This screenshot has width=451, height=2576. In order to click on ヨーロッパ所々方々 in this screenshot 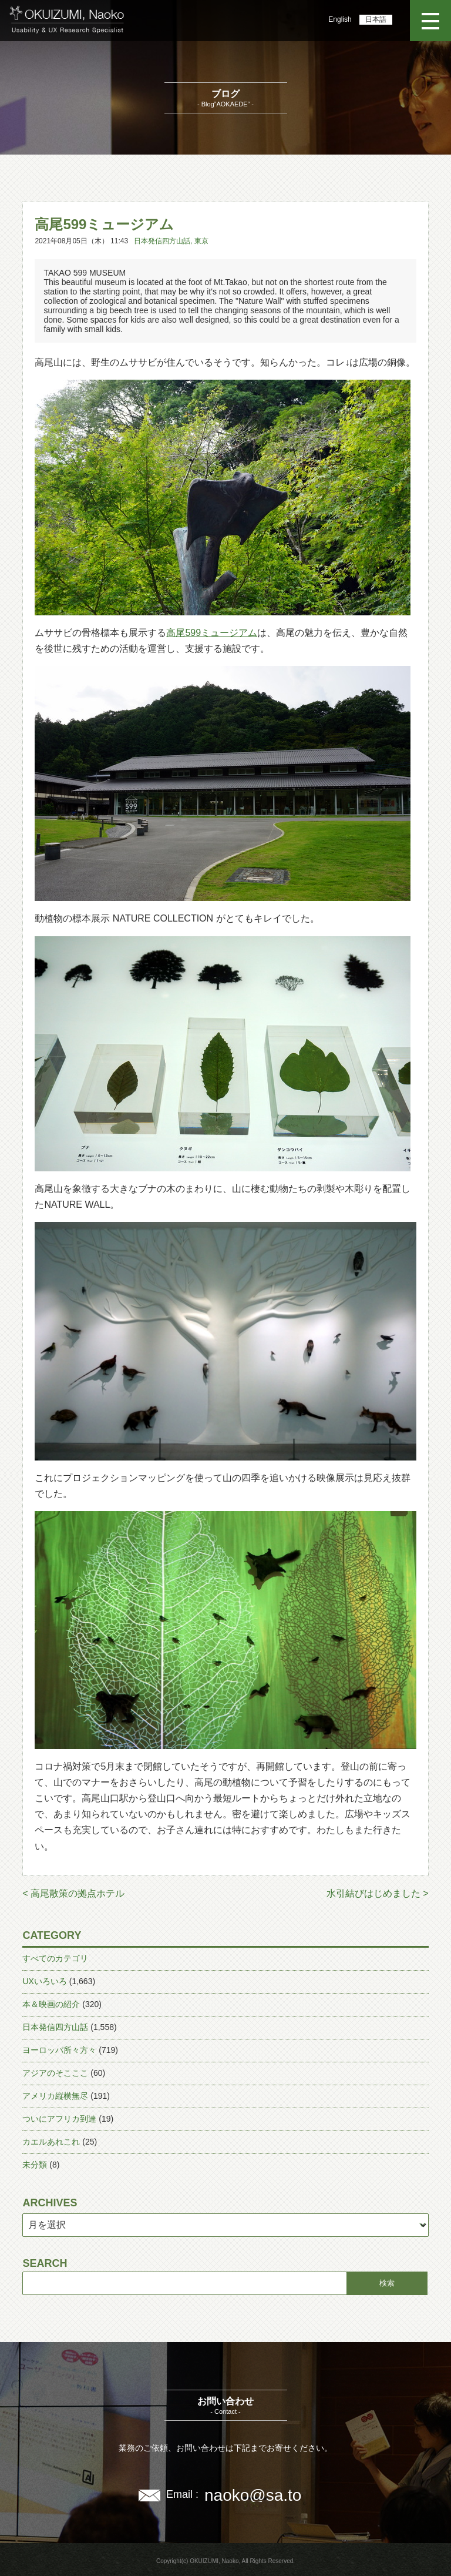, I will do `click(59, 2050)`.